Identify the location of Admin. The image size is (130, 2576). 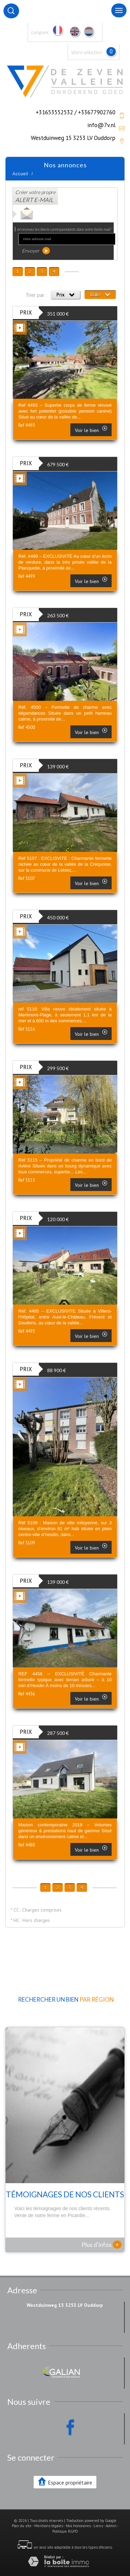
(111, 2525).